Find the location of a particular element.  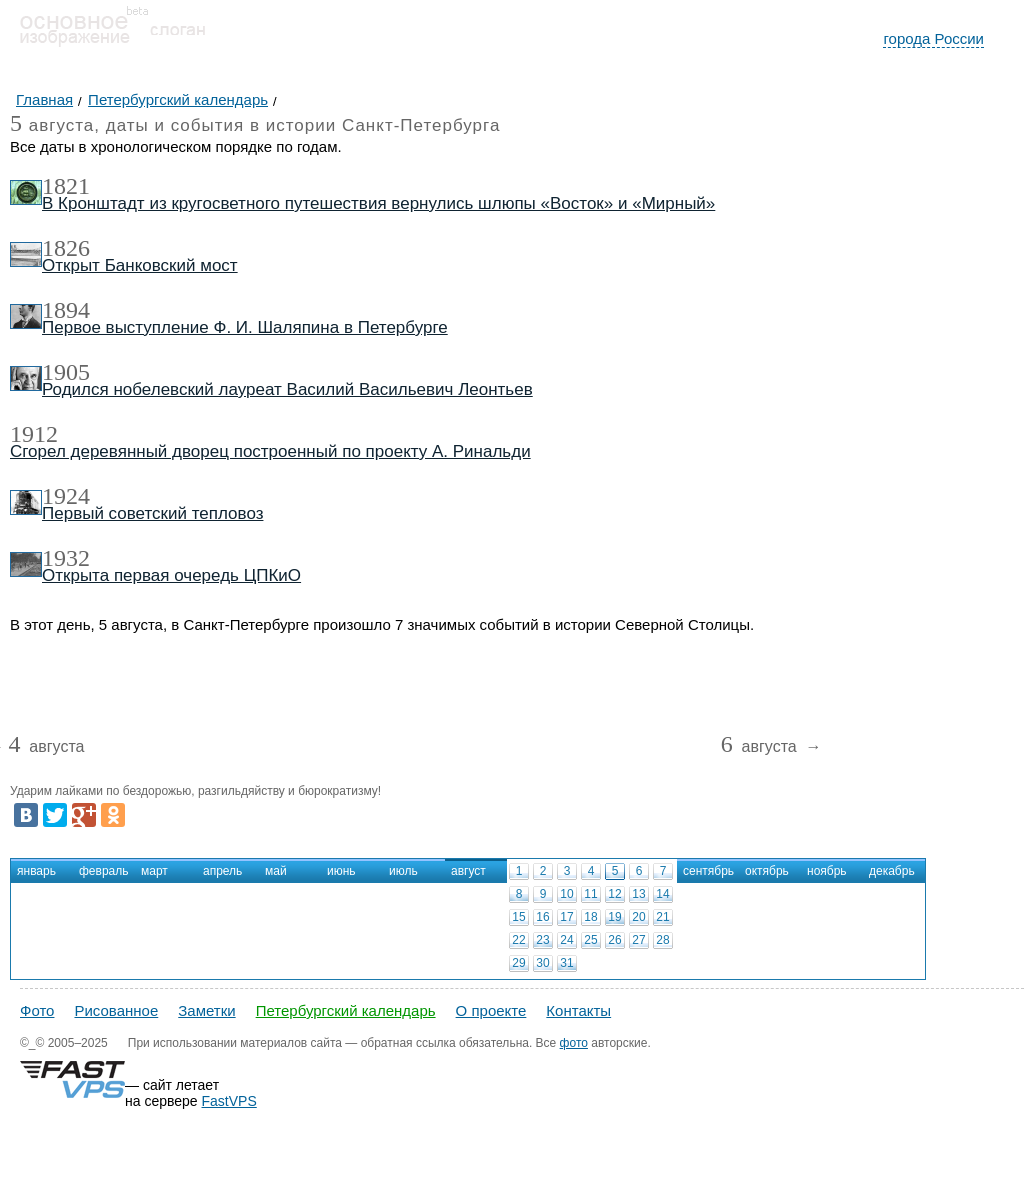

14 is located at coordinates (662, 894).